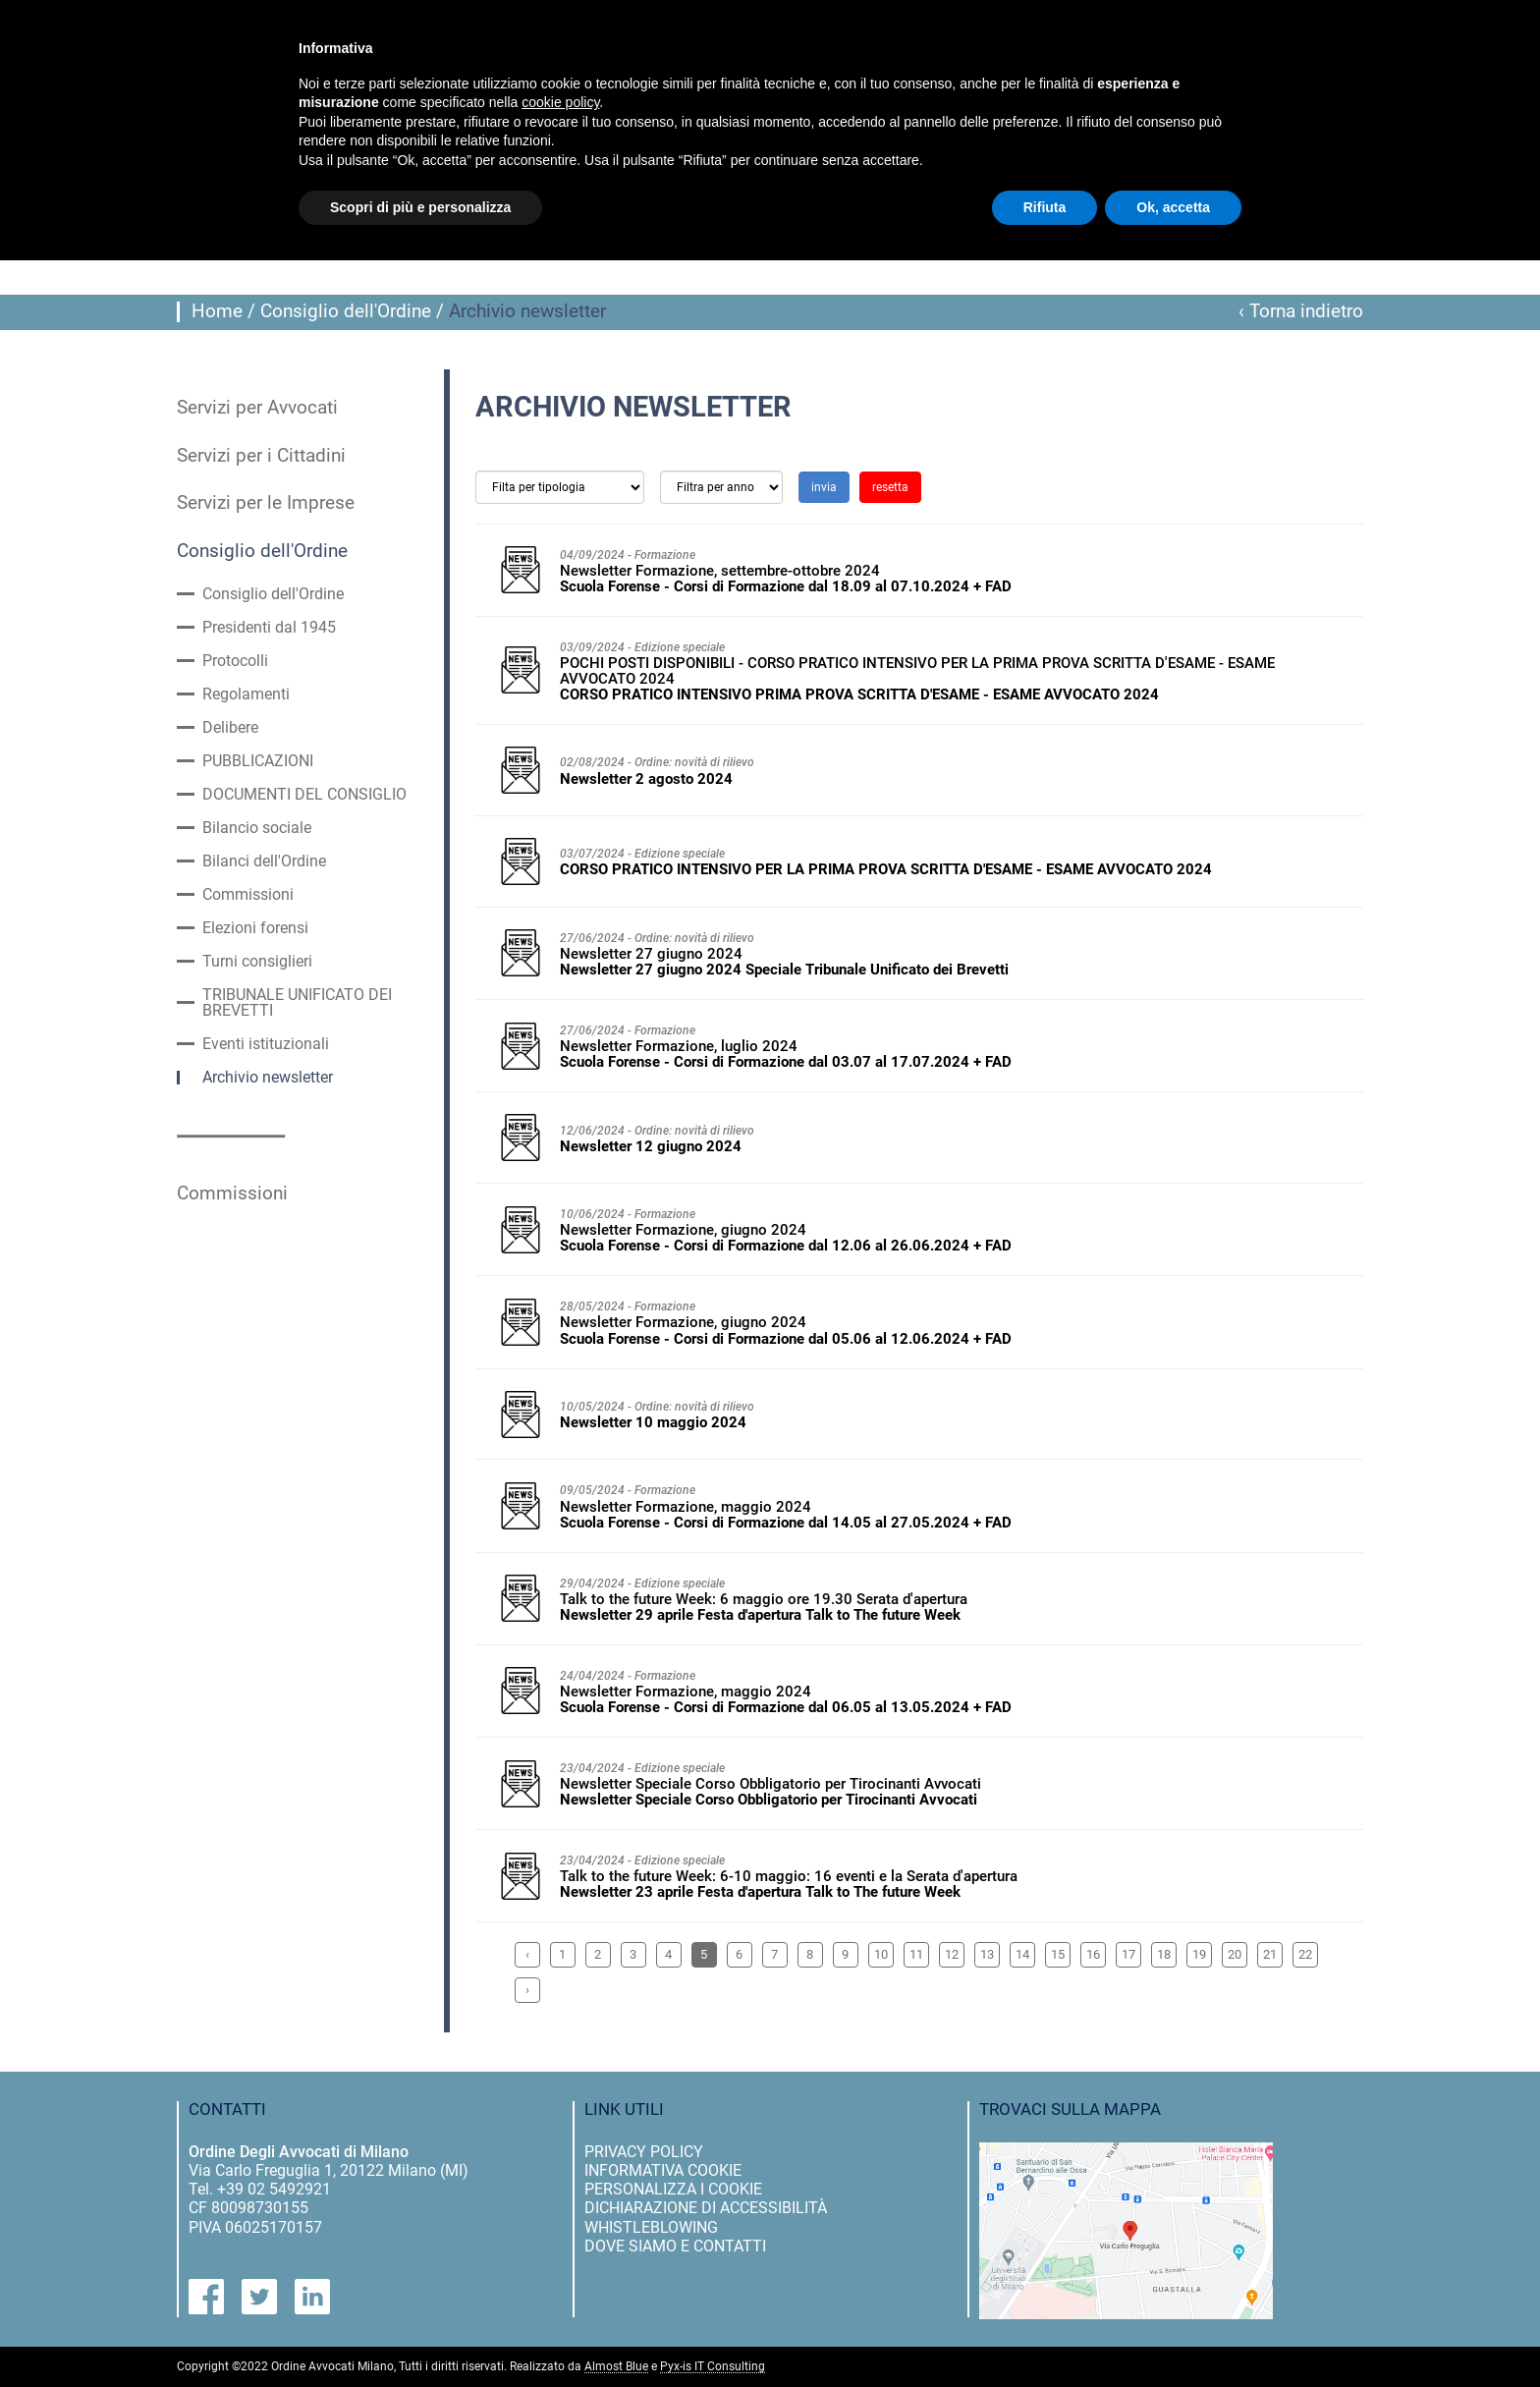 The height and width of the screenshot is (2387, 1540). I want to click on 16, so click(1093, 1954).